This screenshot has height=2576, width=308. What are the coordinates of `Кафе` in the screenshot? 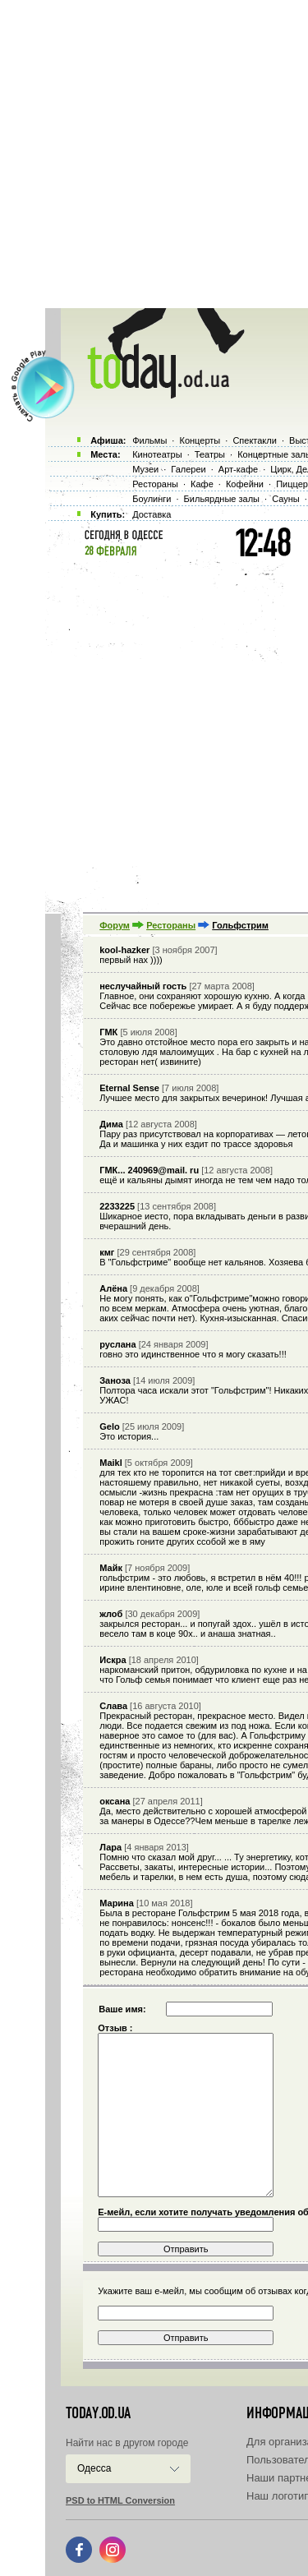 It's located at (202, 484).